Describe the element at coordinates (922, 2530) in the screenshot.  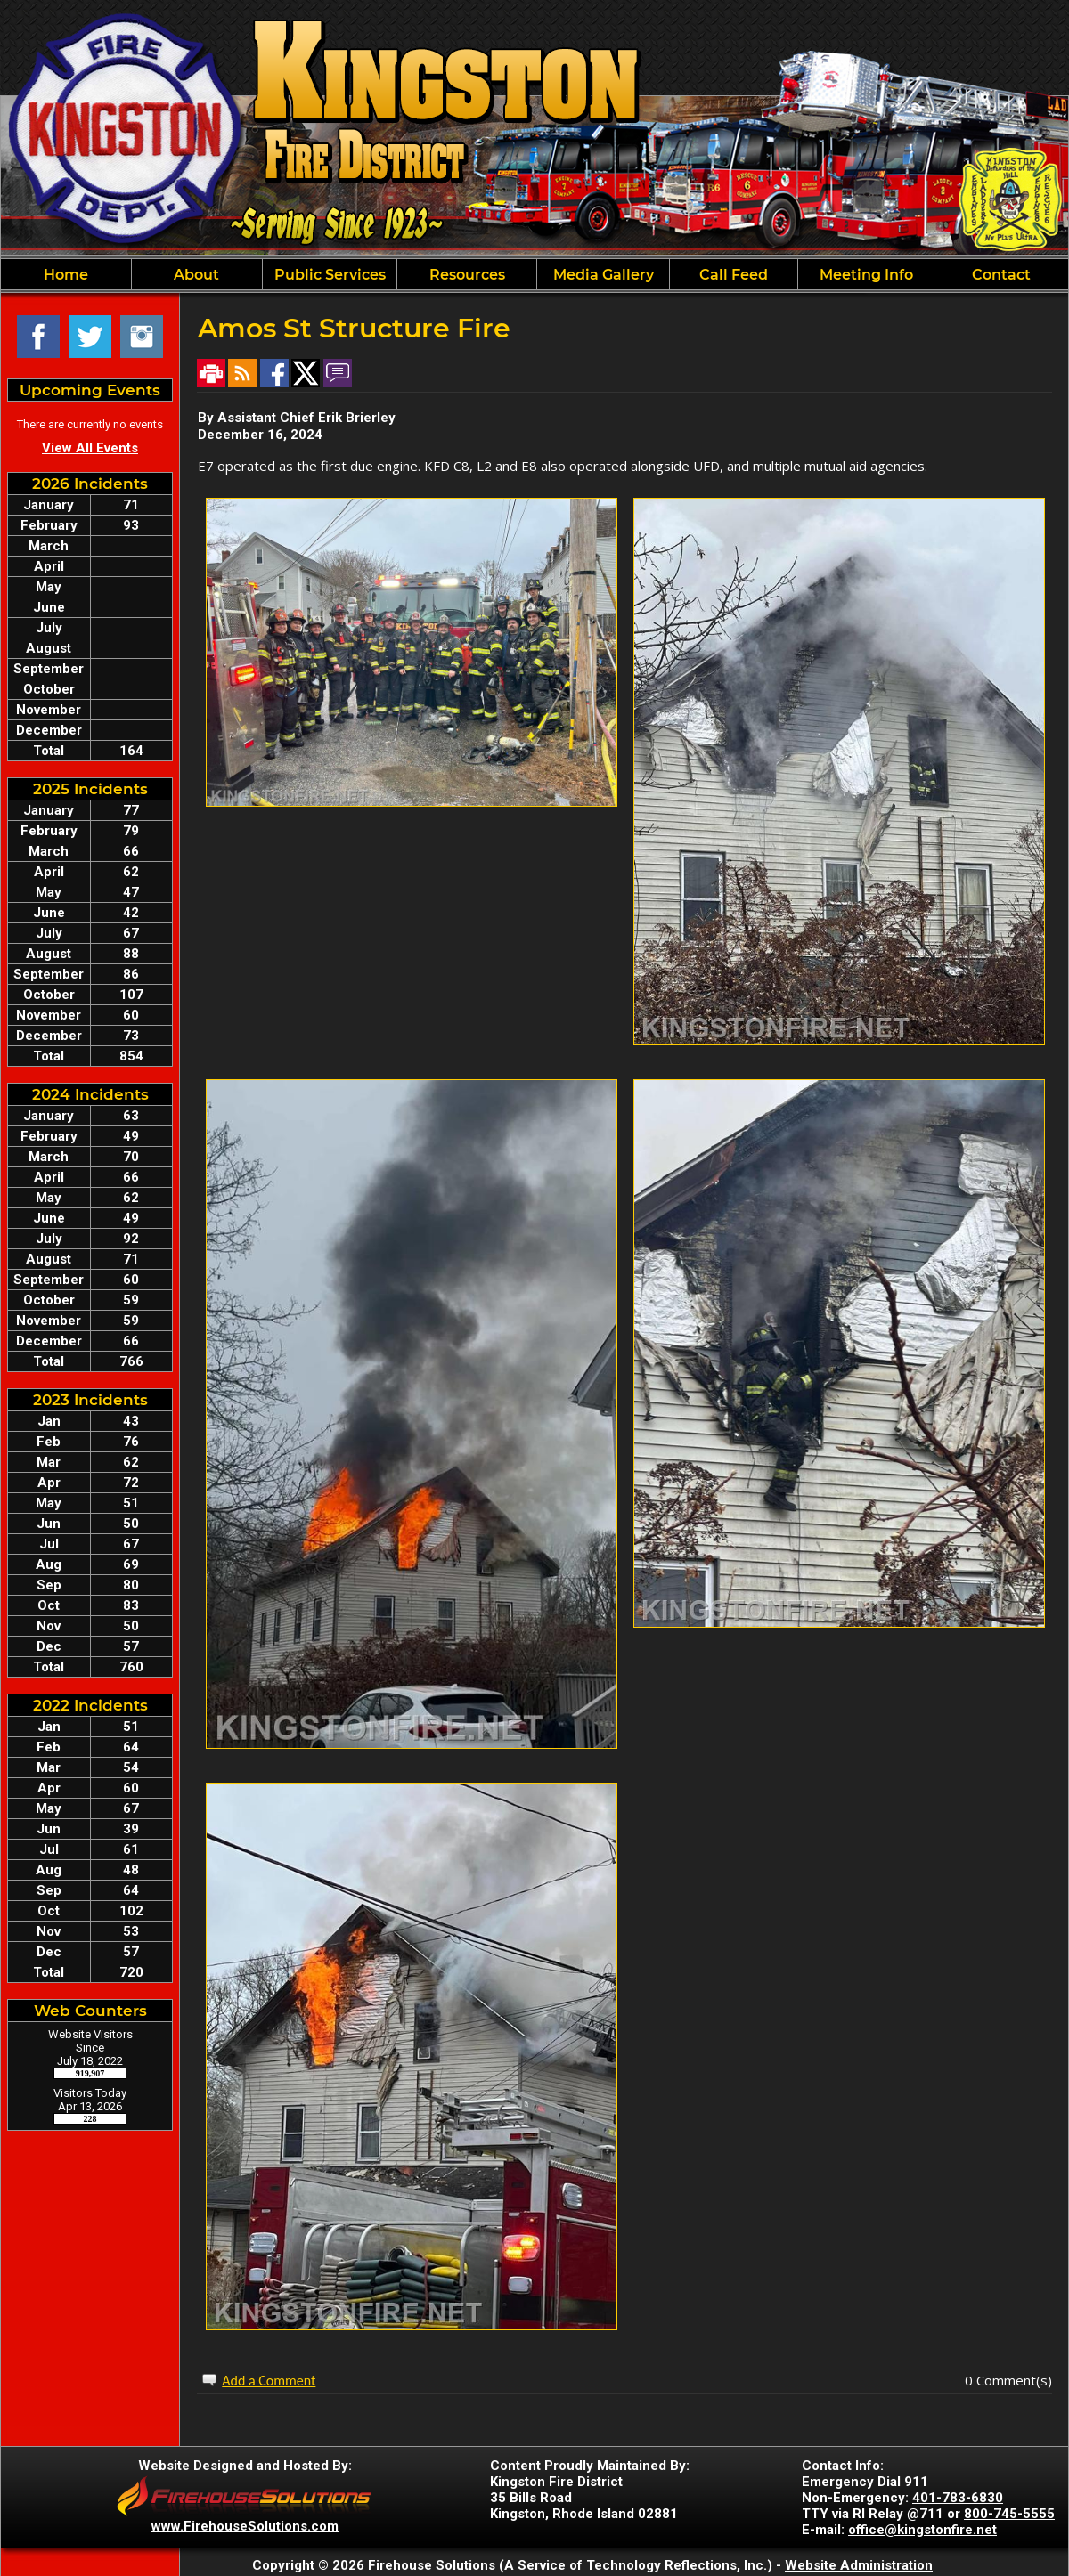
I see `office@kingstonfire.net` at that location.